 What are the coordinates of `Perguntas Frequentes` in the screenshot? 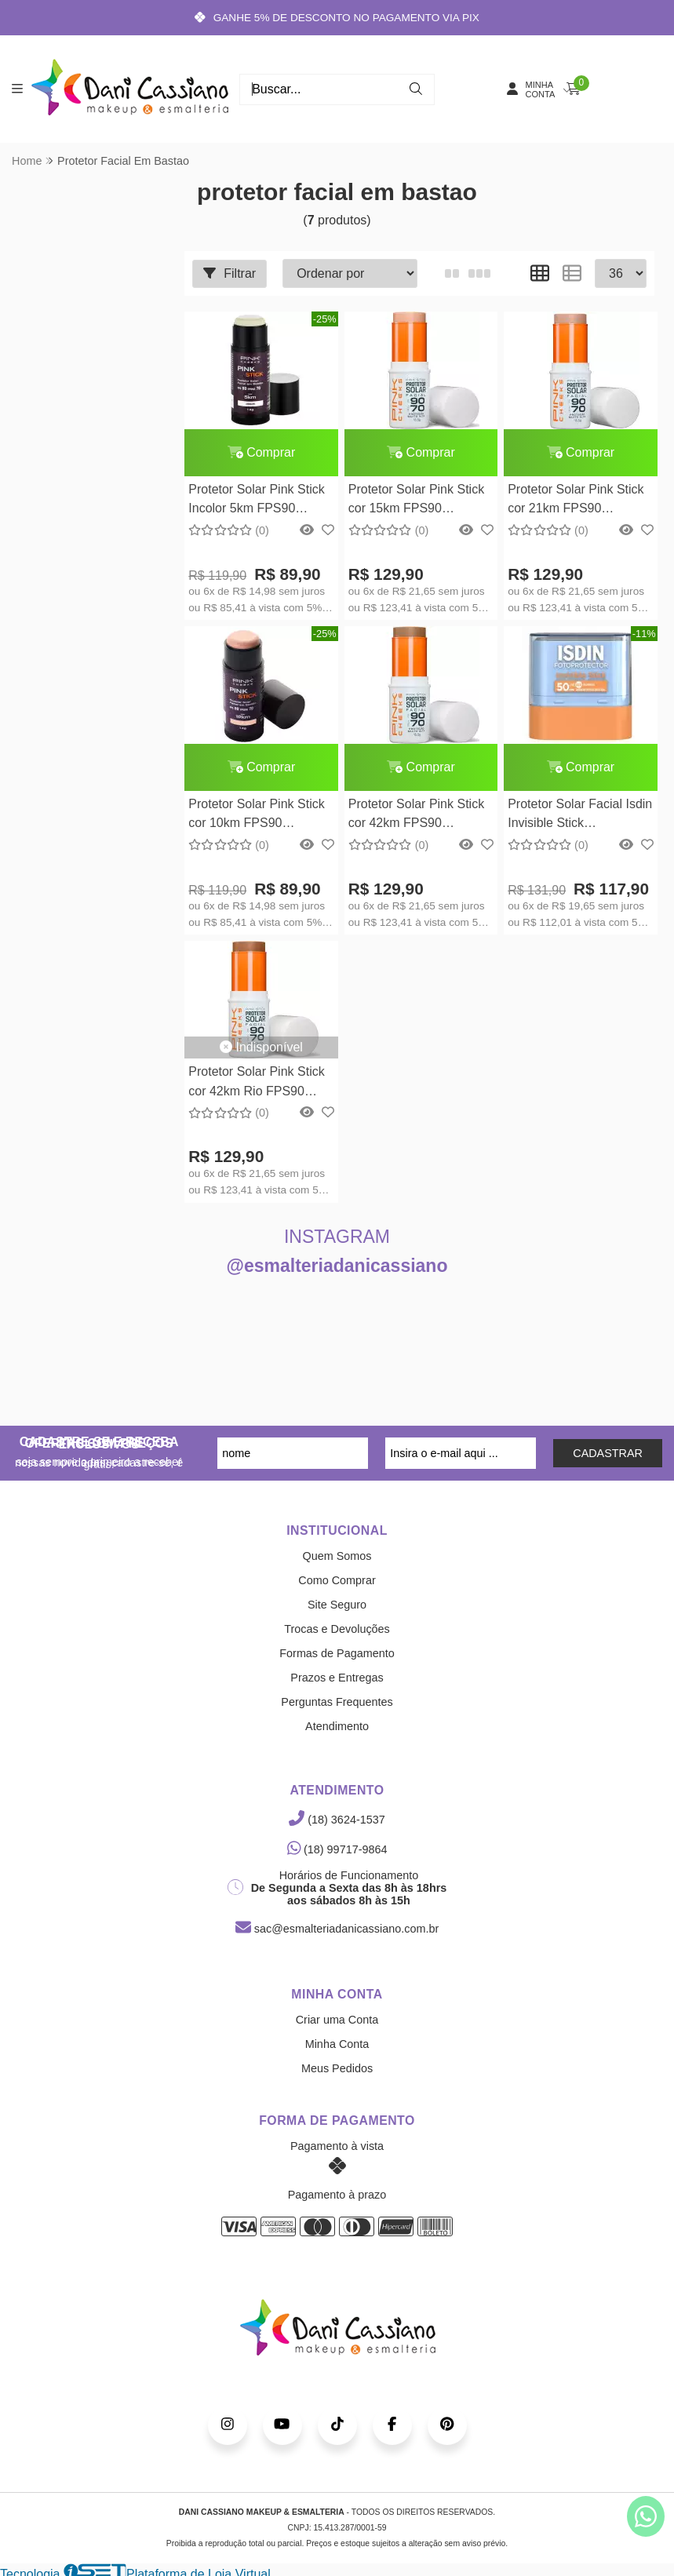 It's located at (336, 1702).